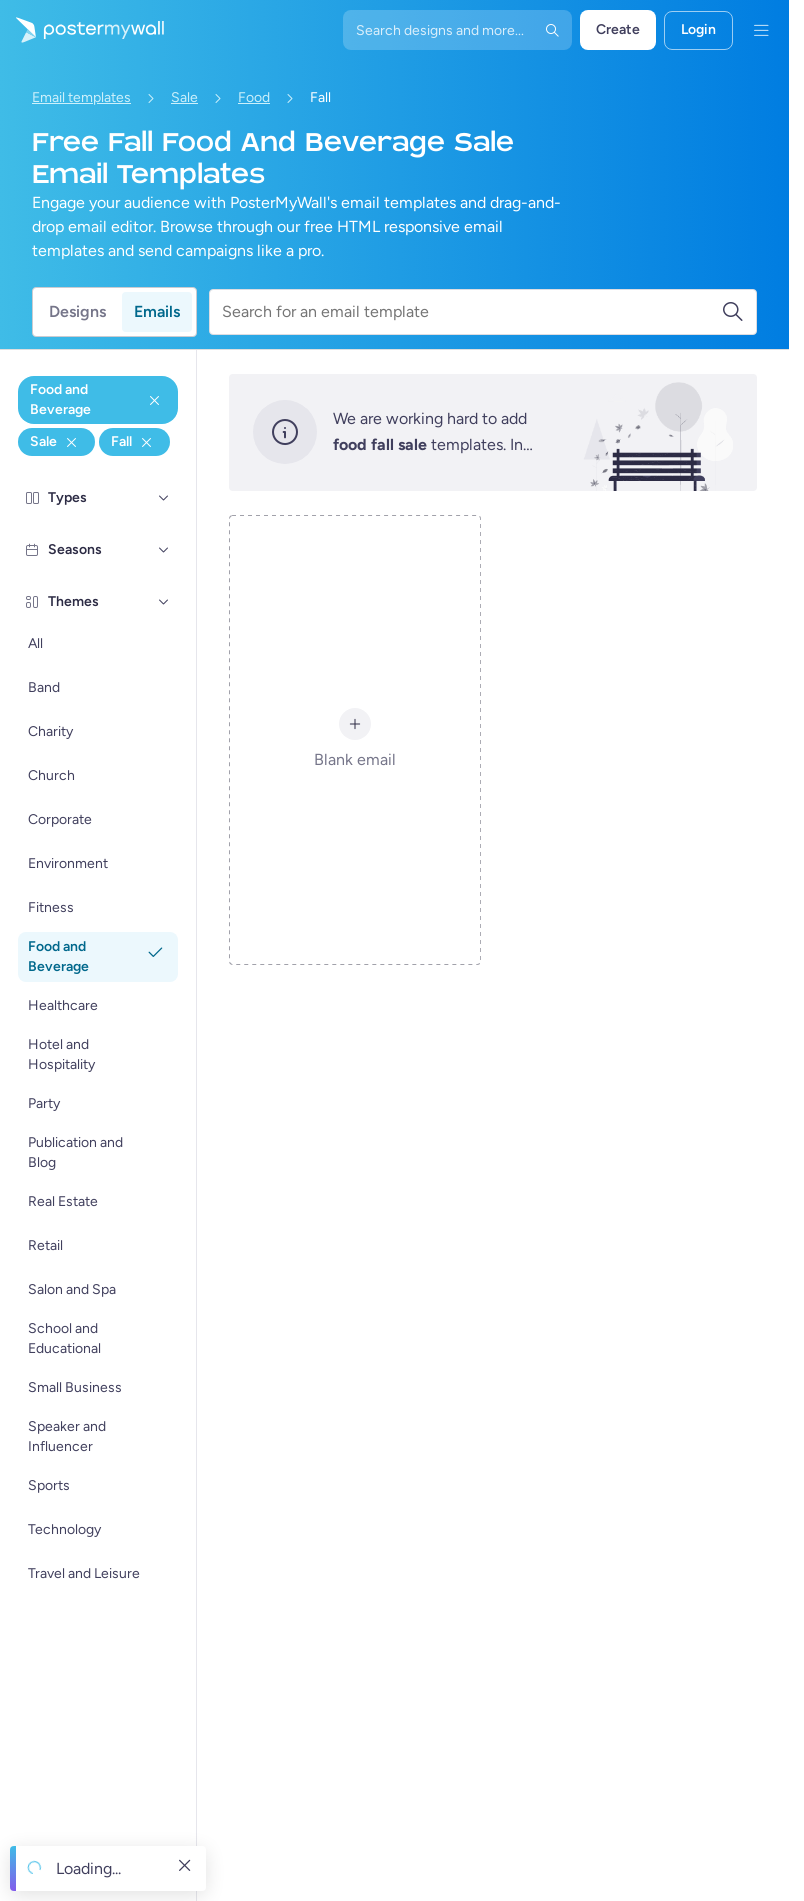 This screenshot has height=1901, width=804. I want to click on Email templates, so click(81, 97).